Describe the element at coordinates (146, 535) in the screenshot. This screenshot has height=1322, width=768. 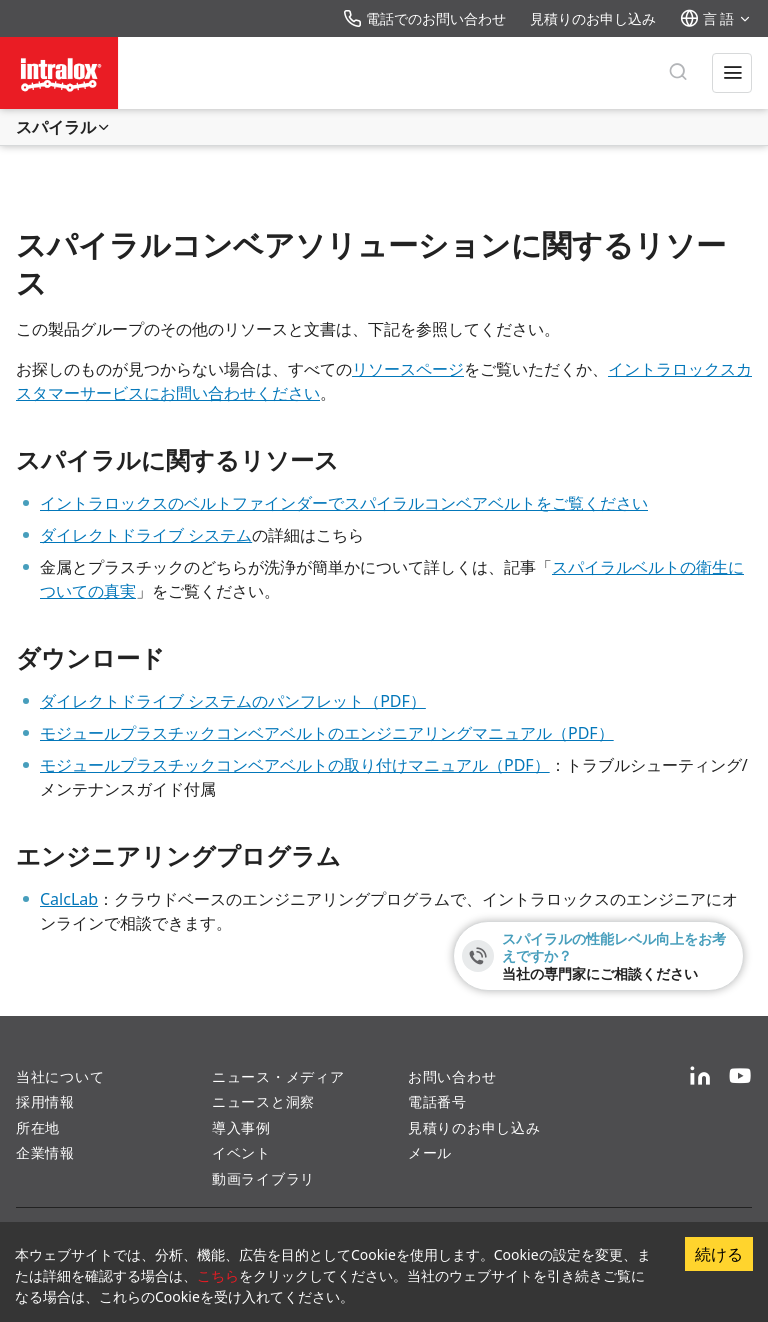
I see `ダイレクトドライブ システム` at that location.